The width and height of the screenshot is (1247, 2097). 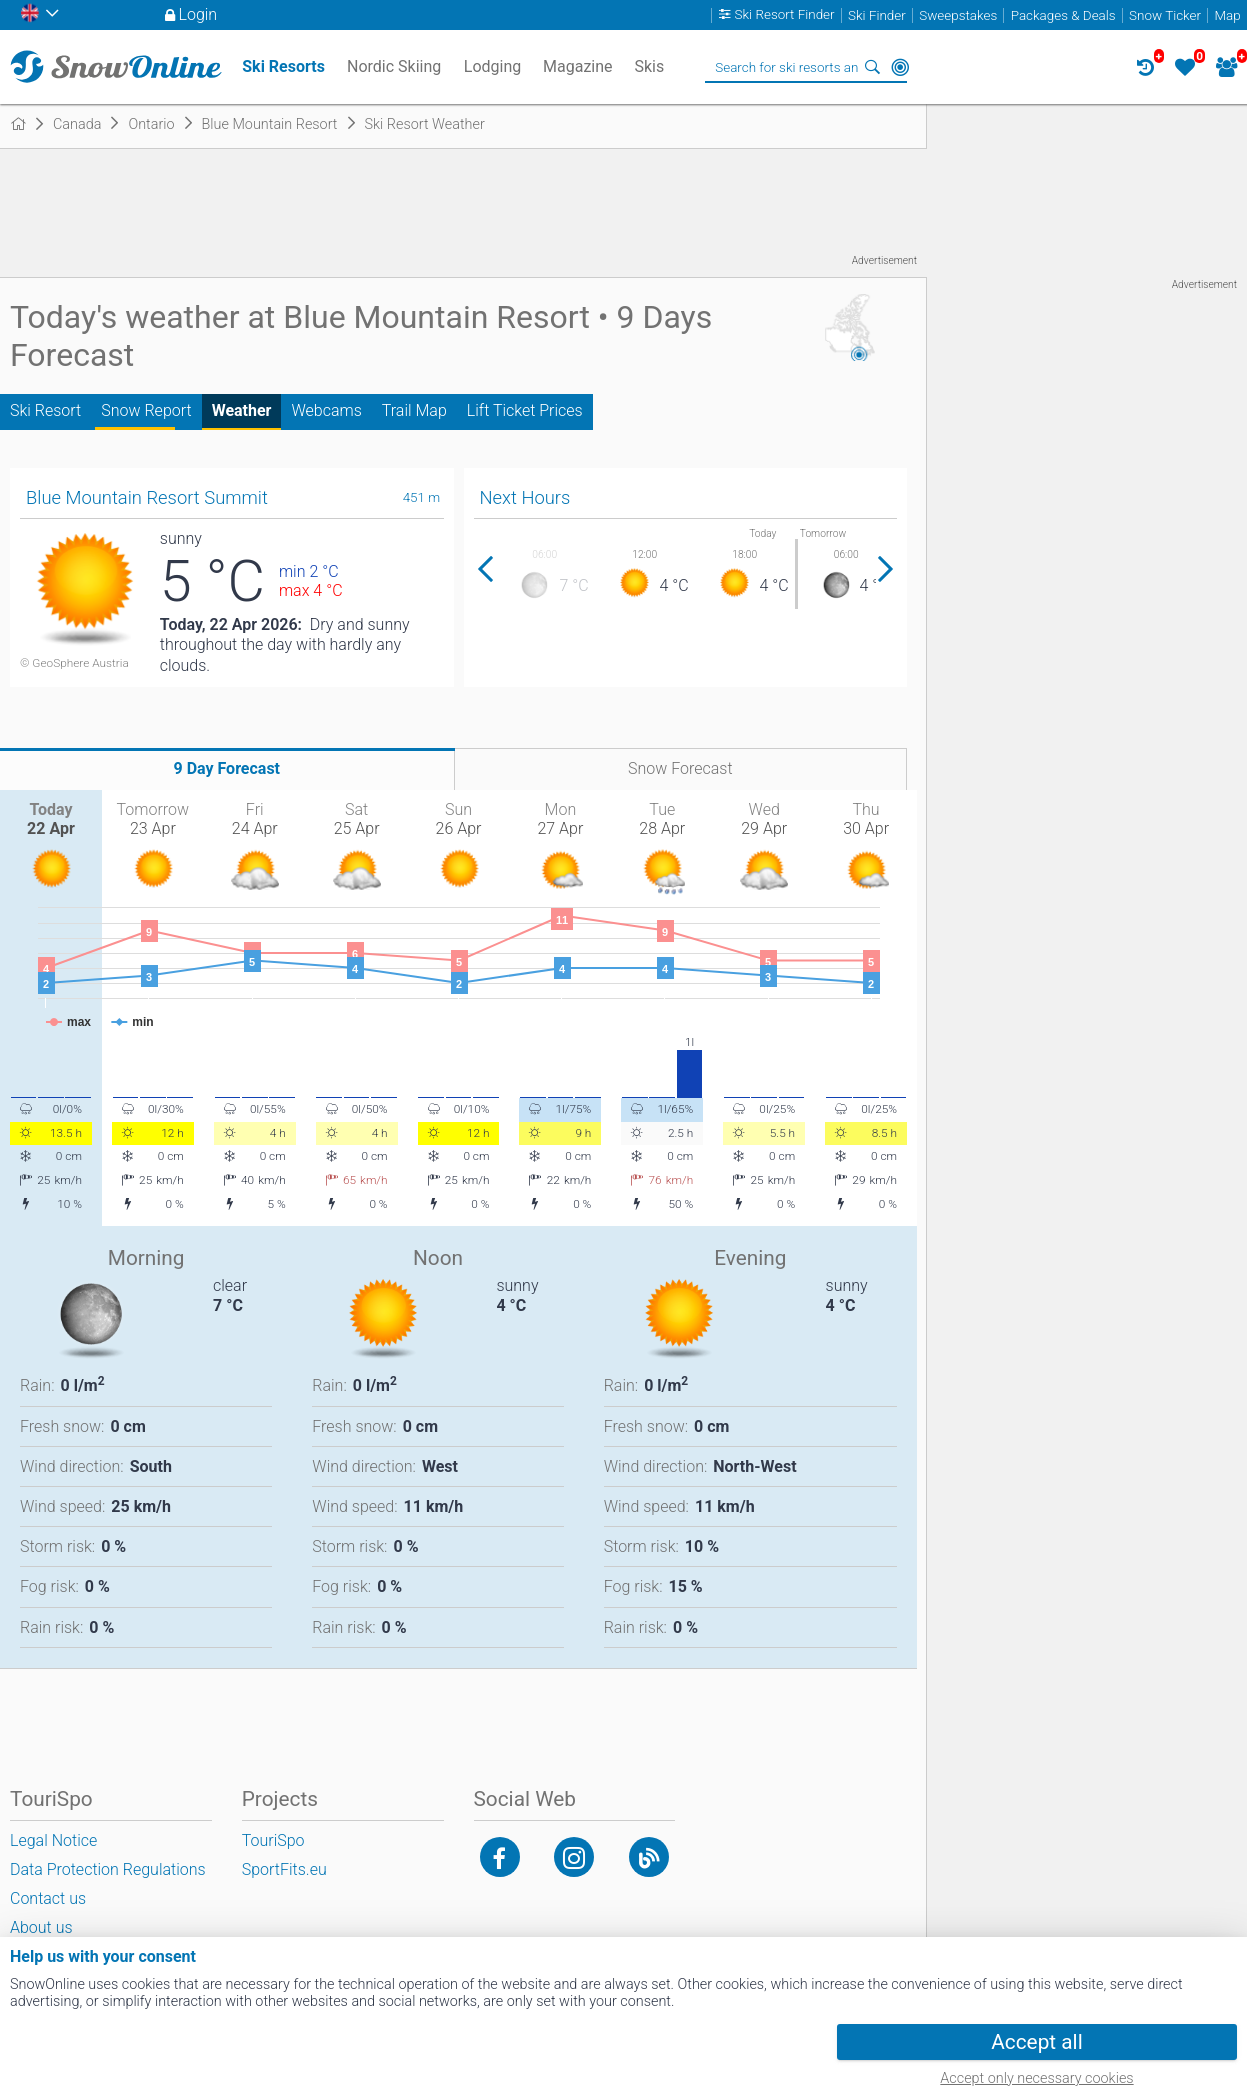 I want to click on Search, so click(x=872, y=67).